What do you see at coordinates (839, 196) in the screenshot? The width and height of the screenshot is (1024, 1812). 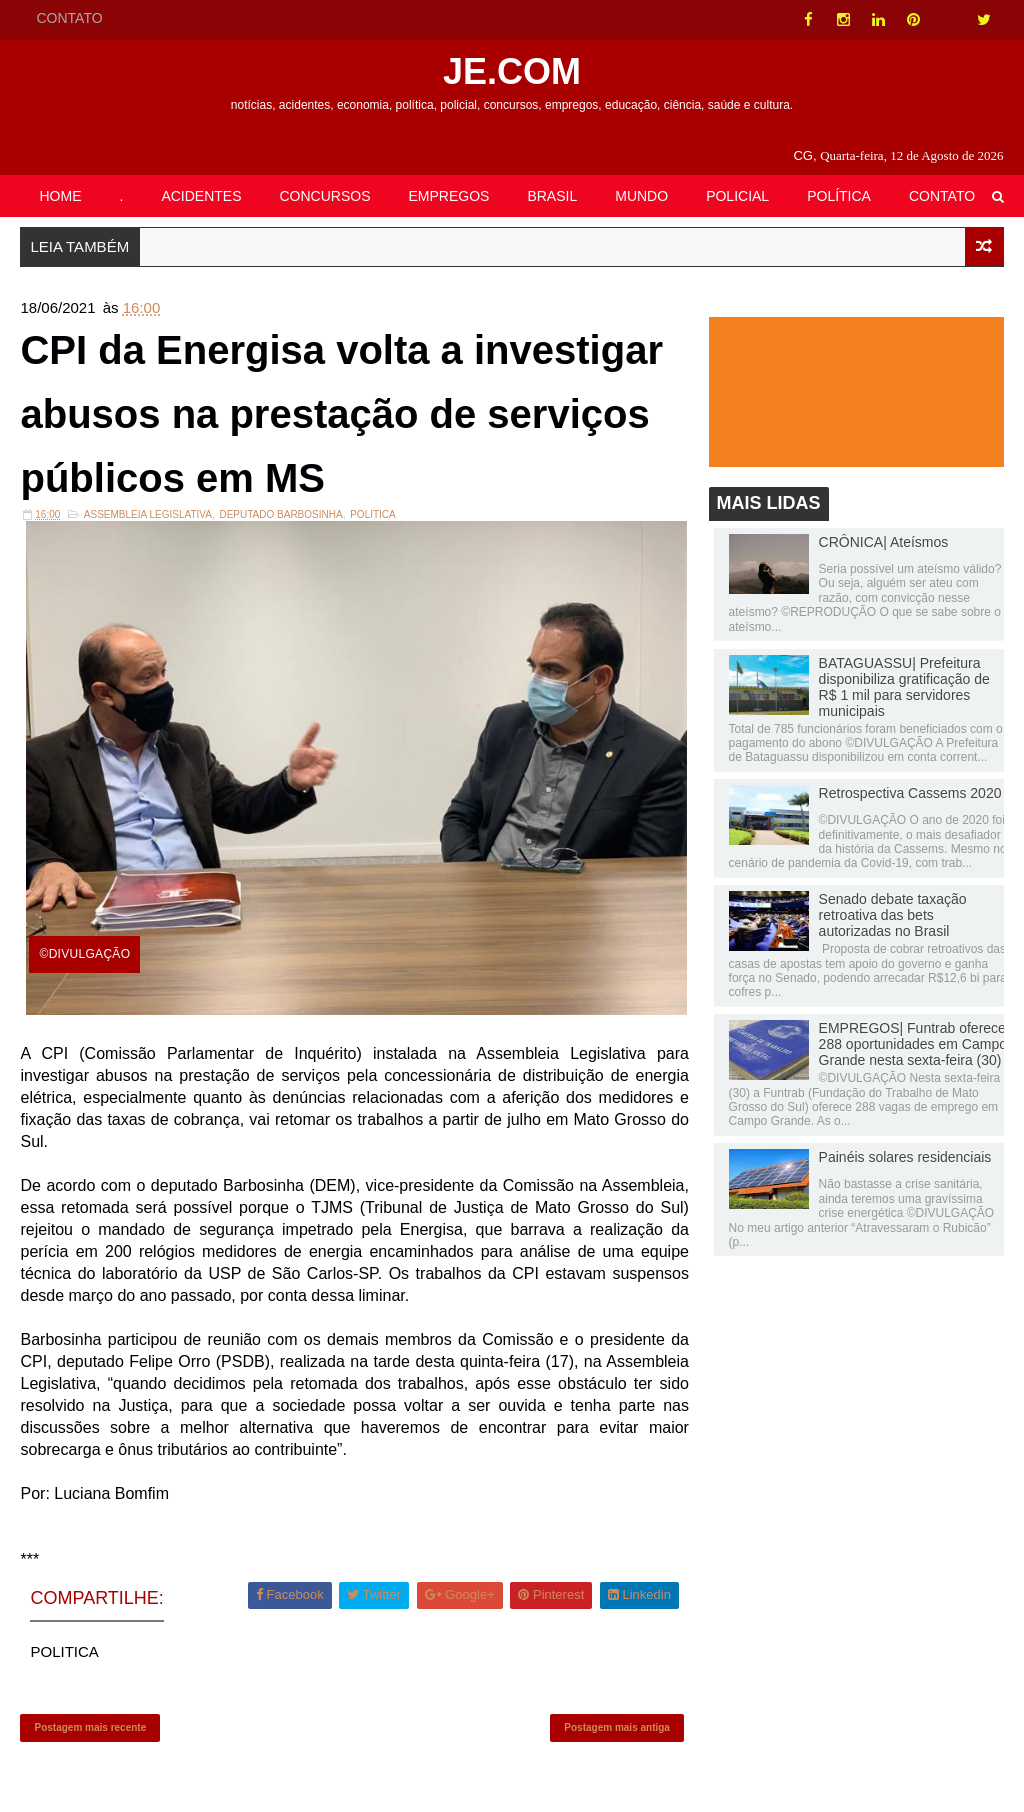 I see `POLÍTICA` at bounding box center [839, 196].